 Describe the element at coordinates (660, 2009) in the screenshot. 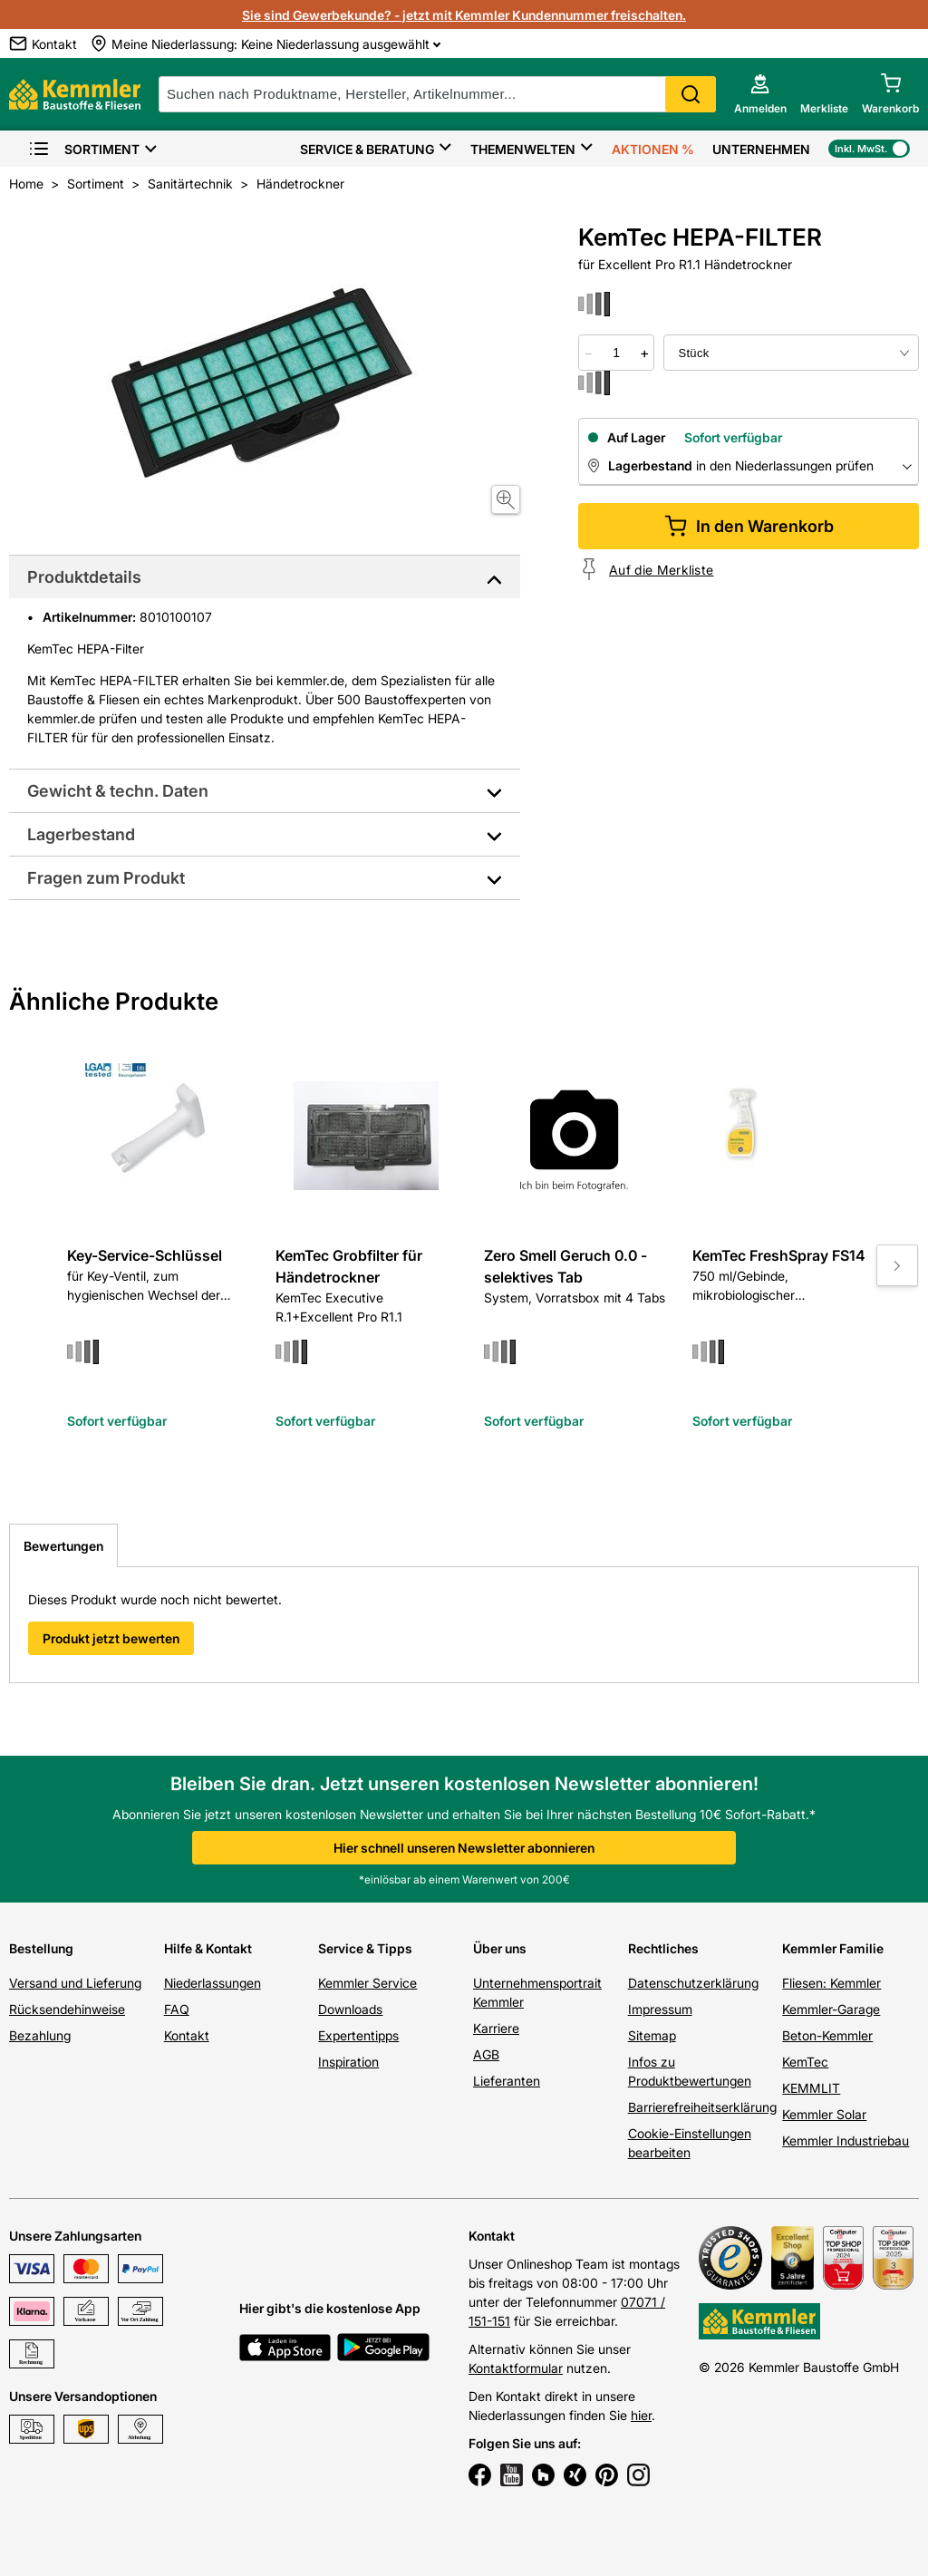

I see `Impressum` at that location.